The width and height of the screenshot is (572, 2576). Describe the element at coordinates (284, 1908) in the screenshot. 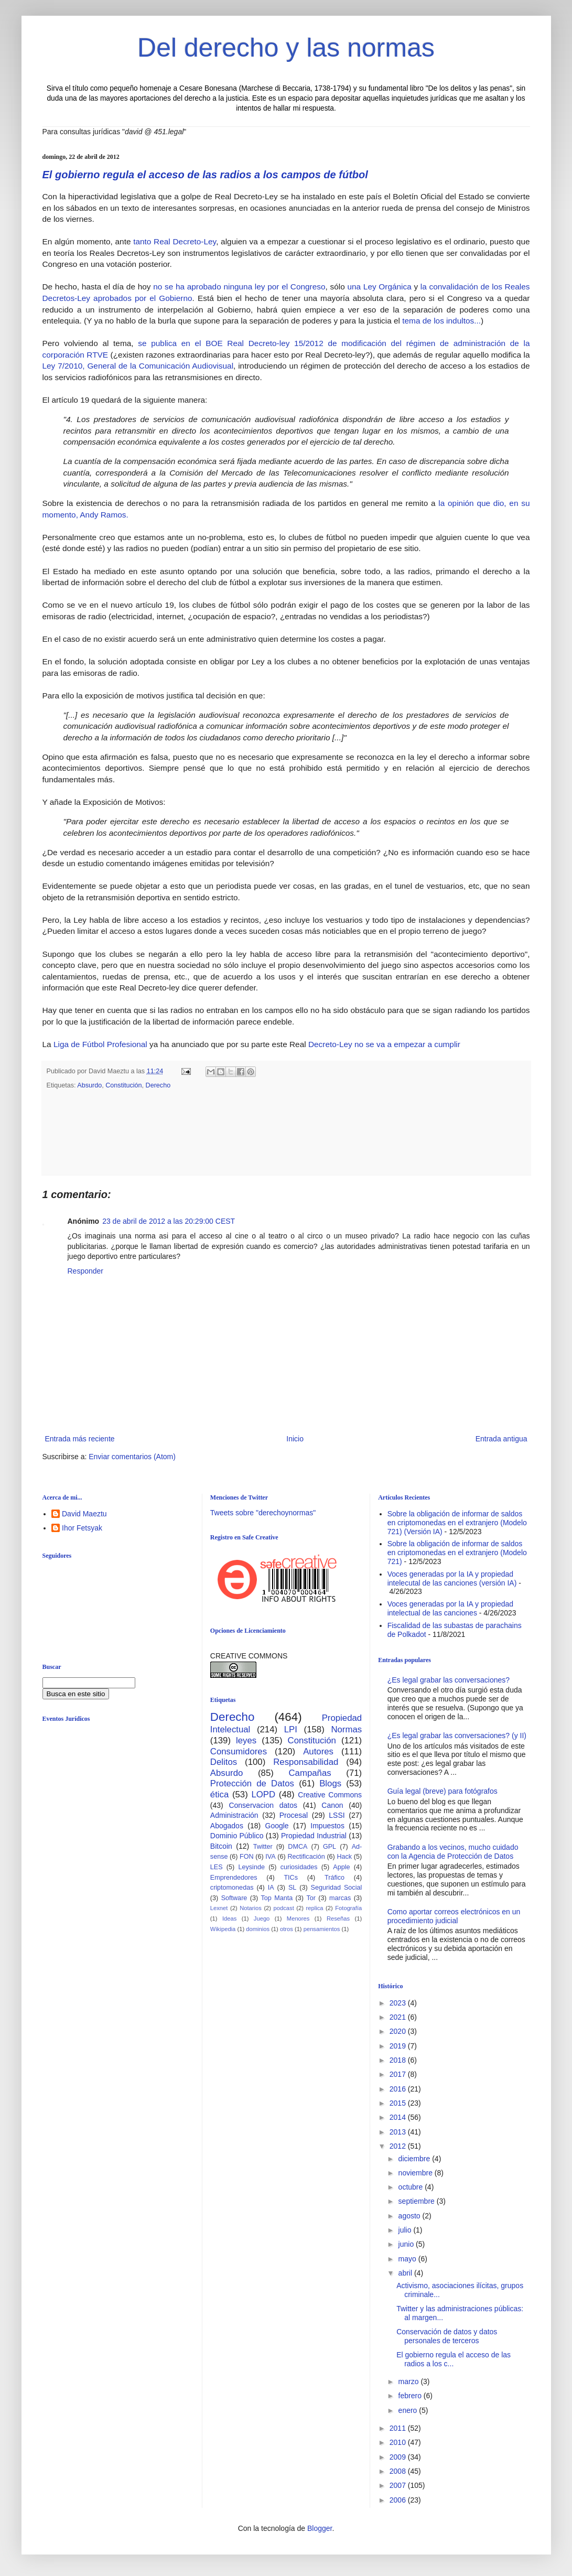

I see `podcast` at that location.